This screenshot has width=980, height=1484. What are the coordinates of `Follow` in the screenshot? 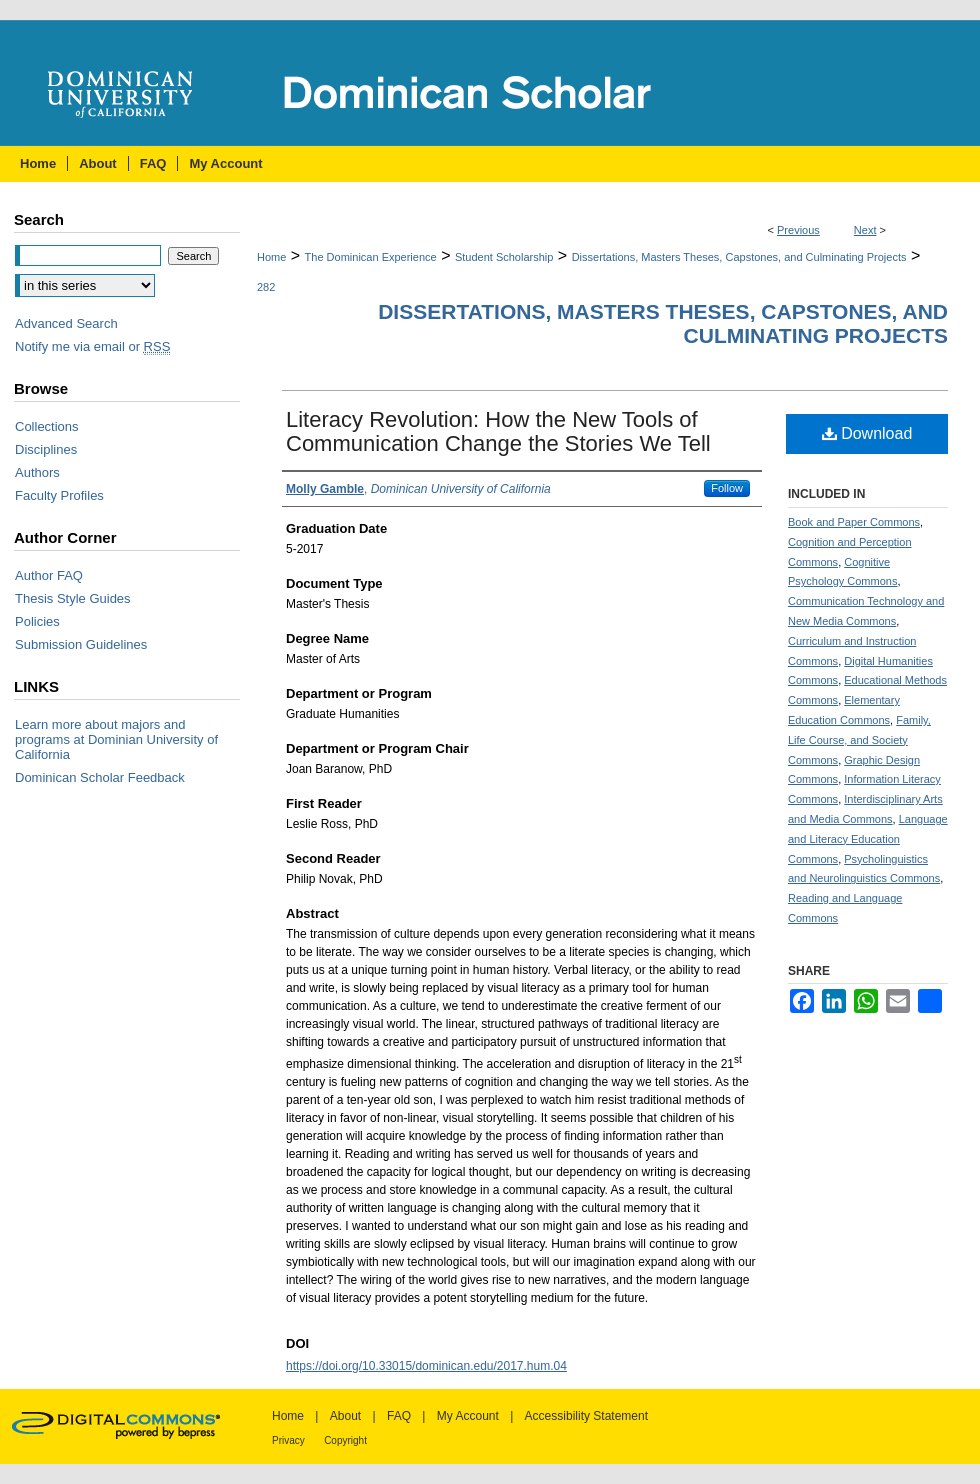 It's located at (727, 488).